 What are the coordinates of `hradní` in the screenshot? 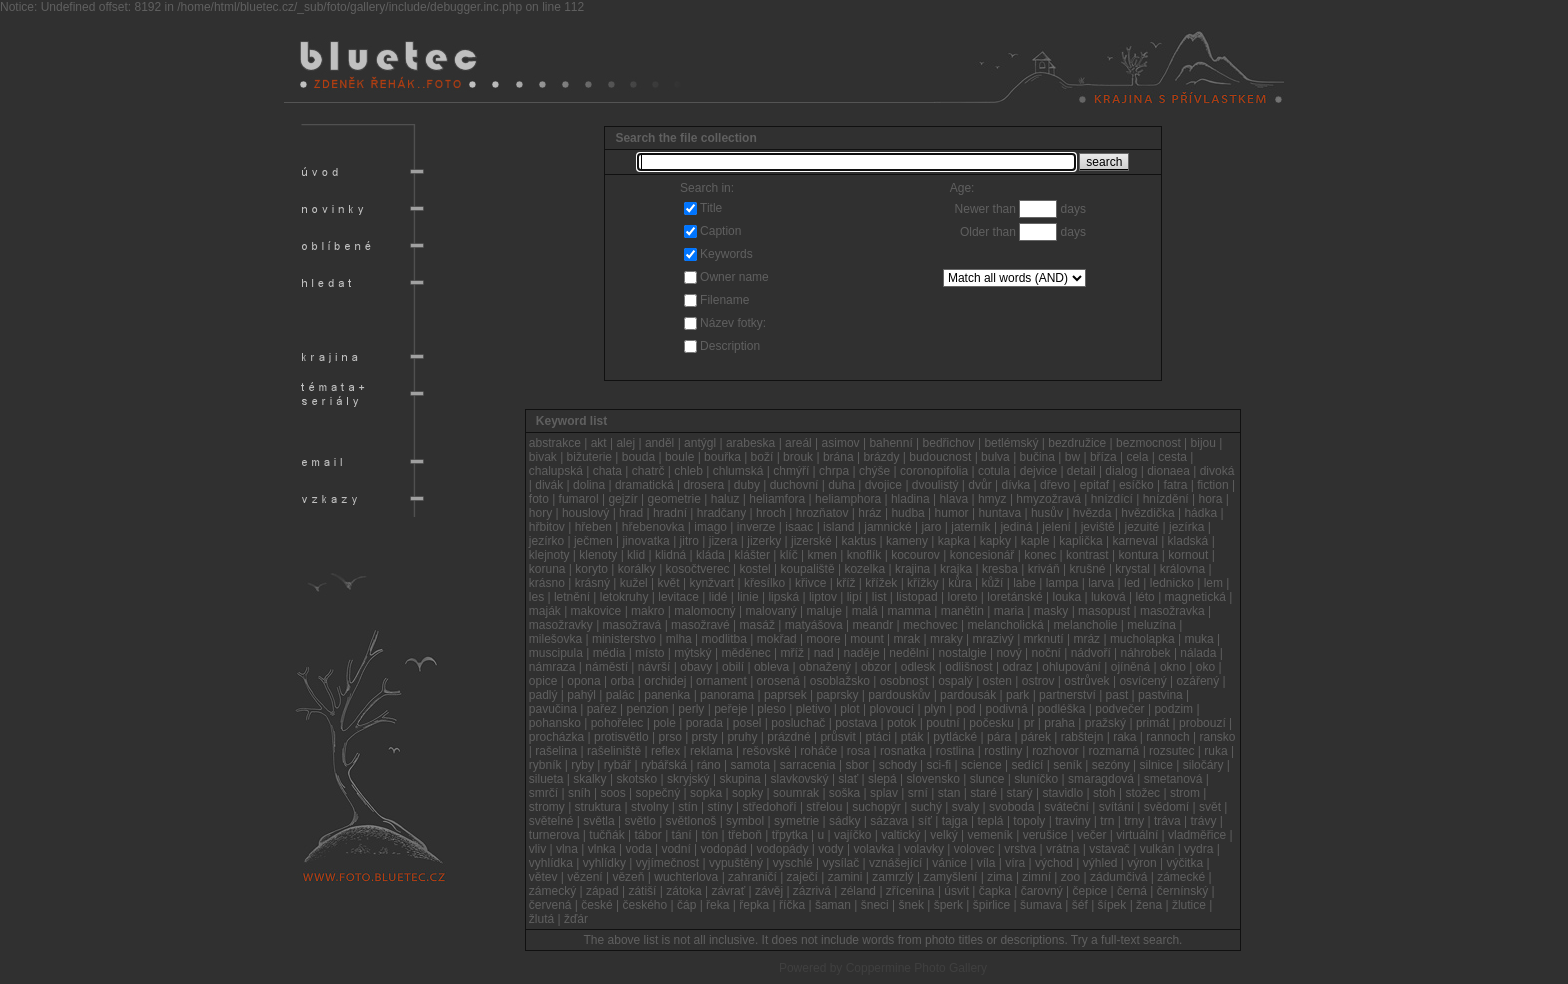 It's located at (670, 513).